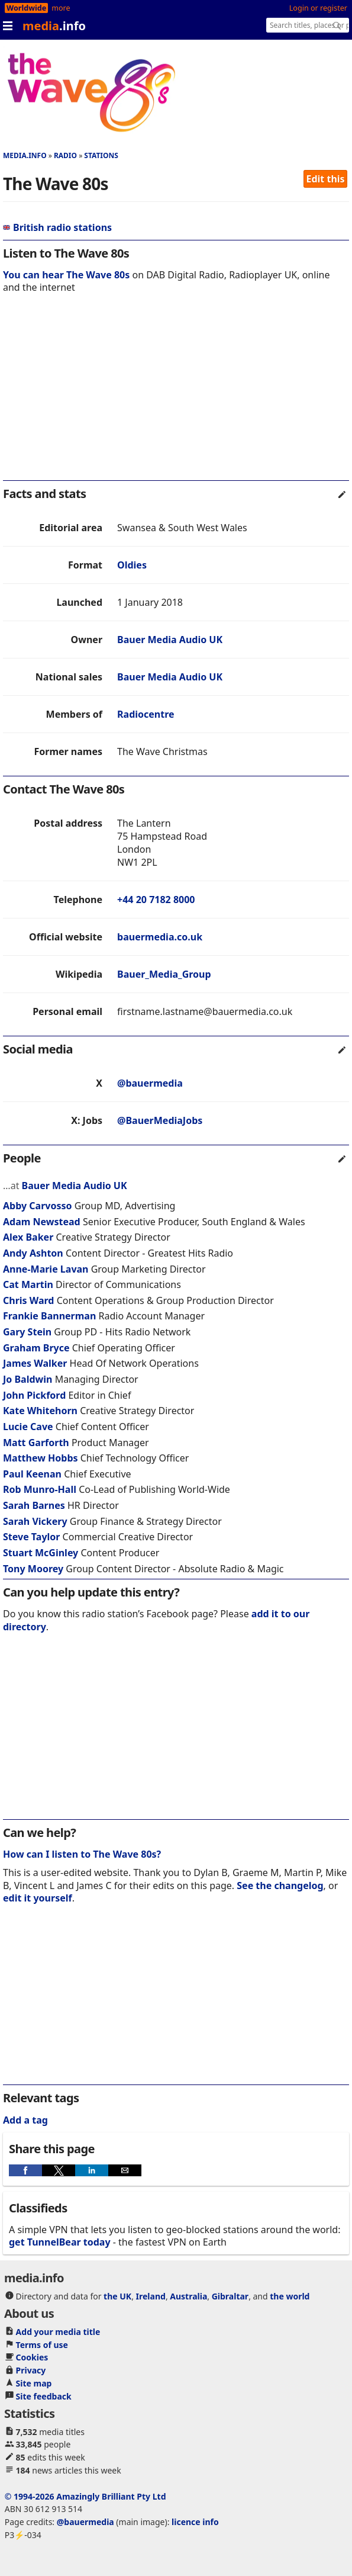 The image size is (352, 2576). I want to click on Edit this, so click(325, 178).